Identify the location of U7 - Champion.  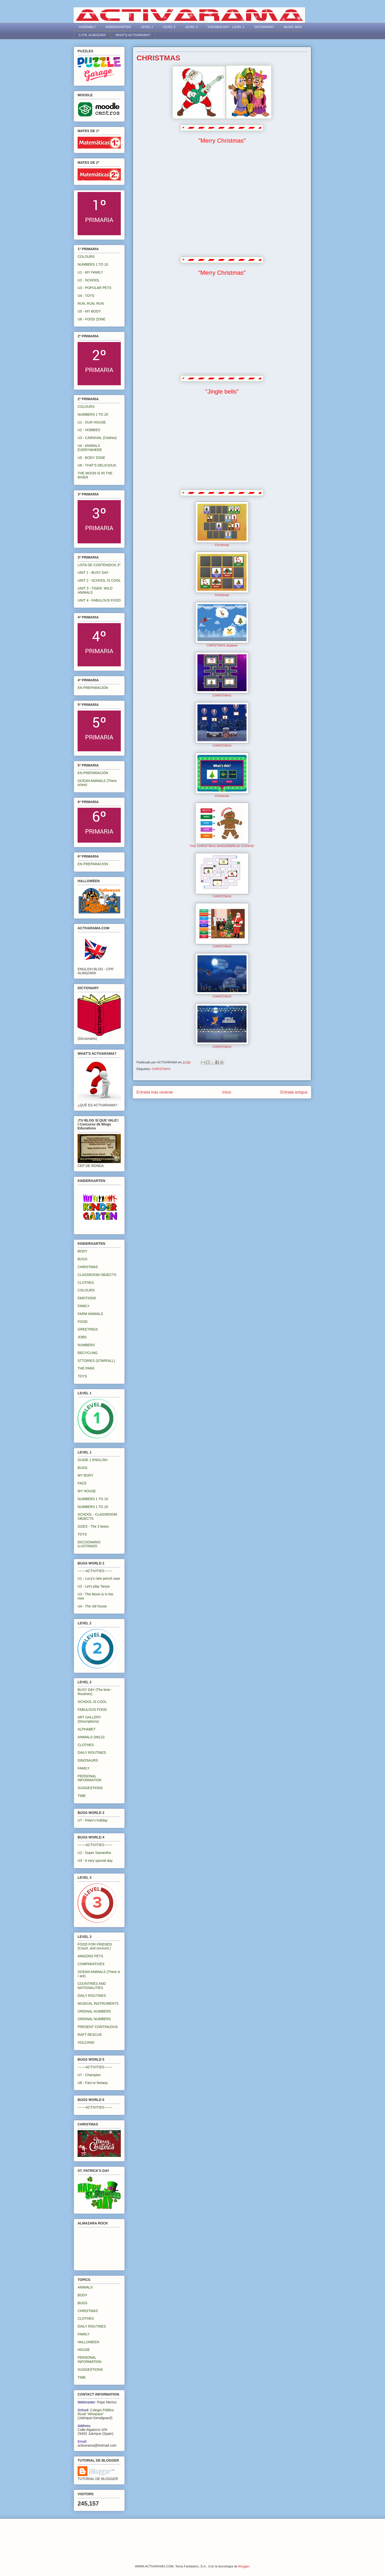
(89, 2075).